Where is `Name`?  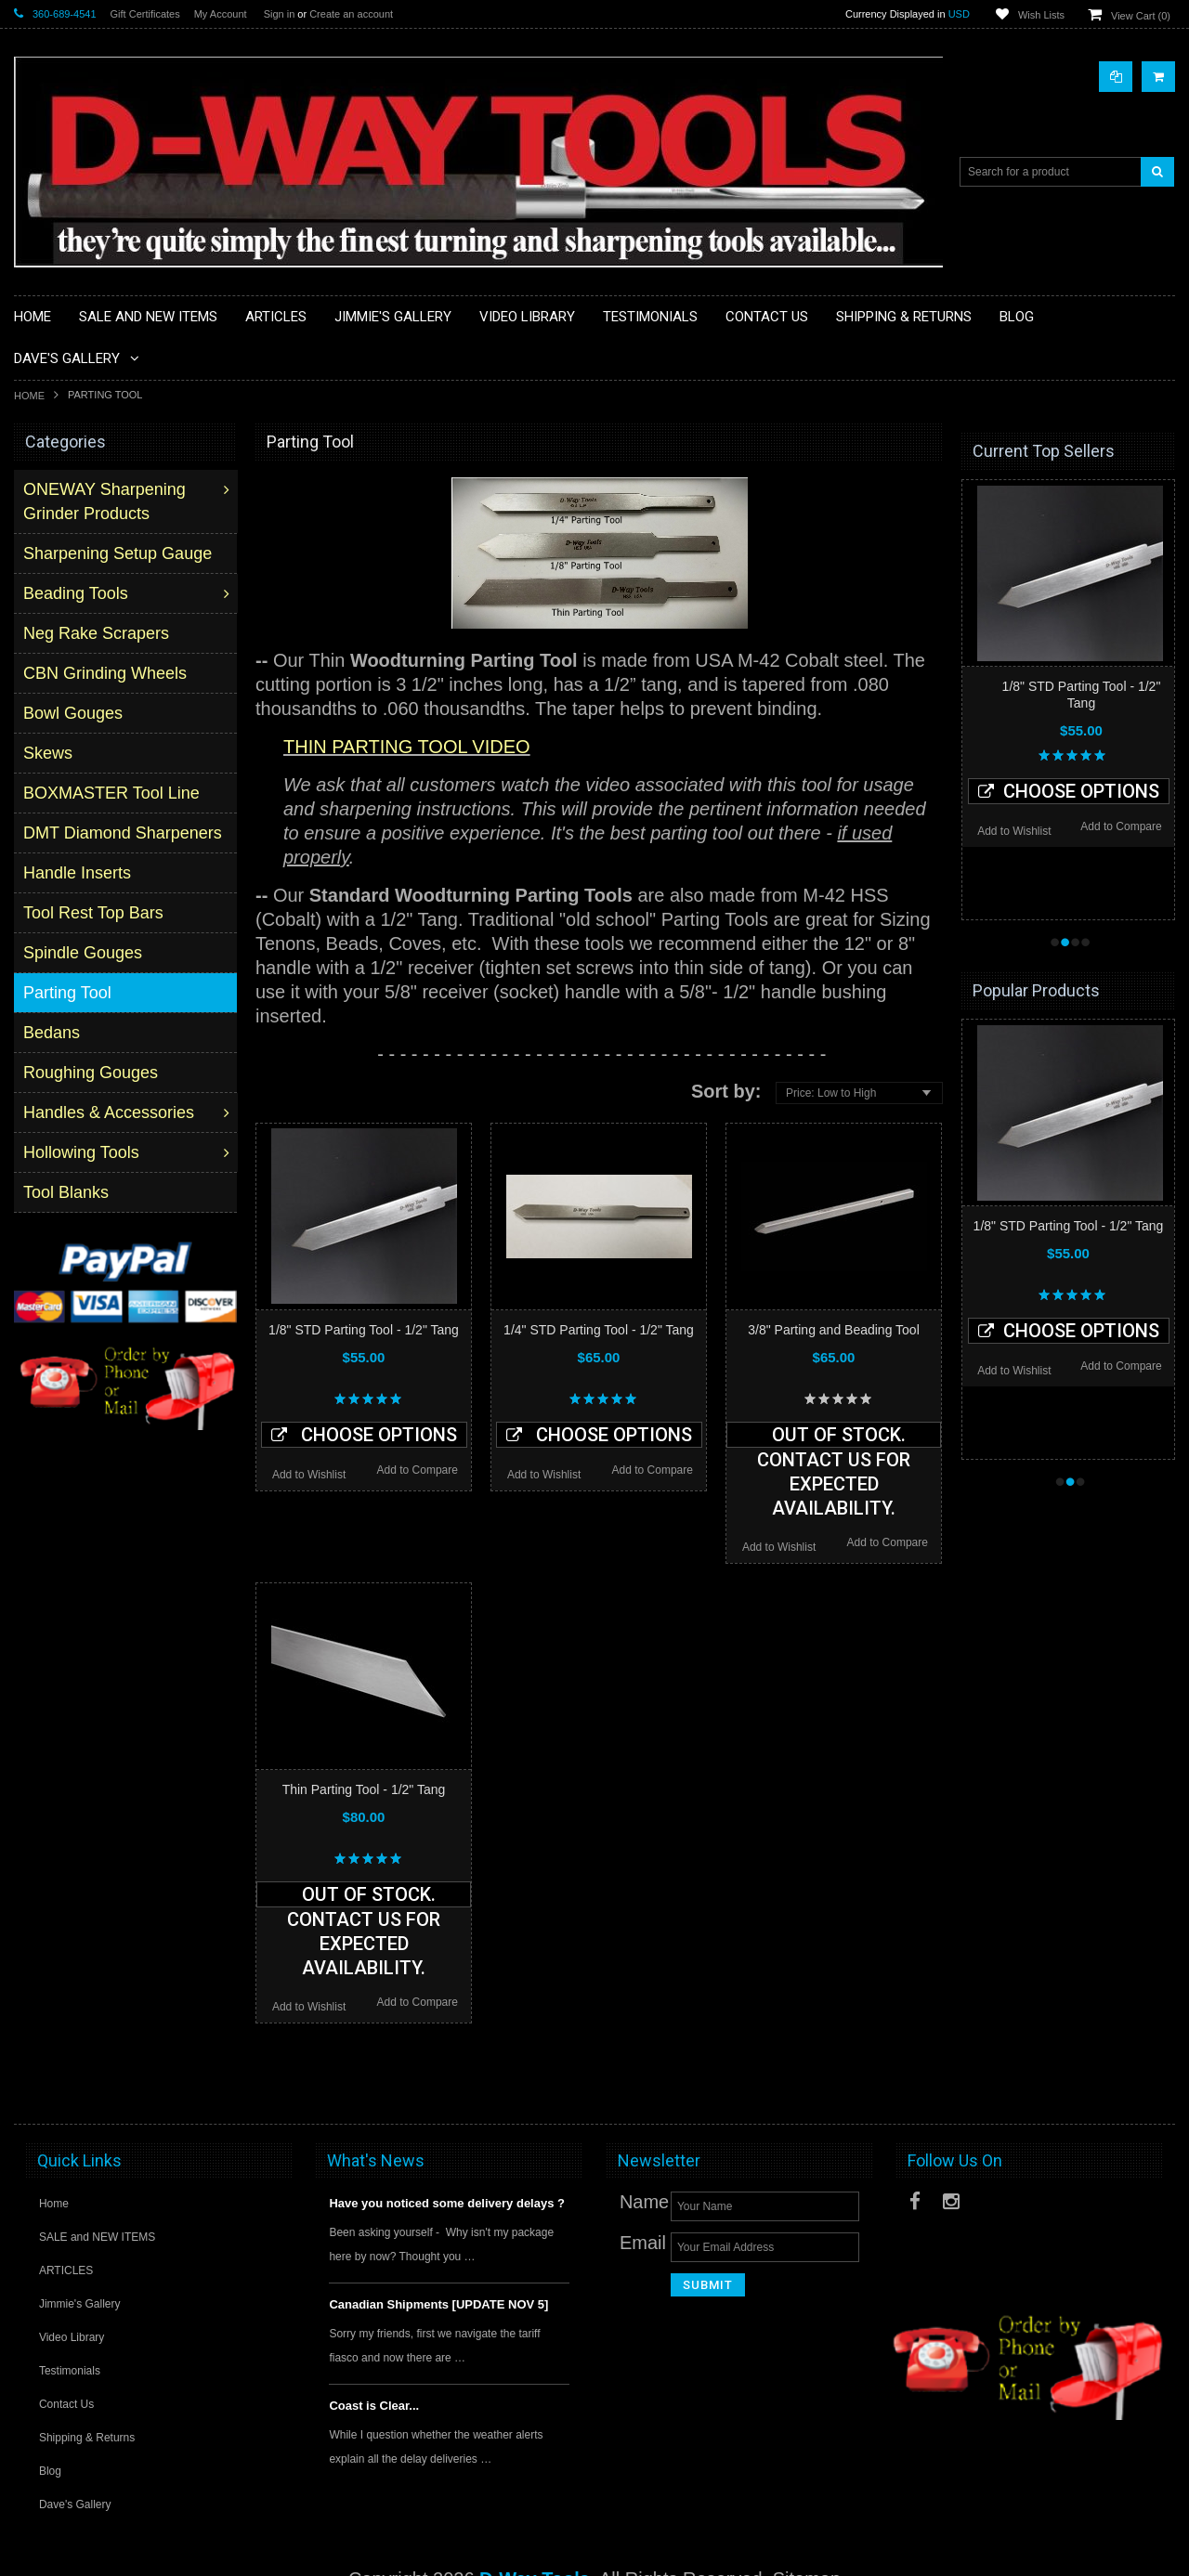
Name is located at coordinates (644, 2202).